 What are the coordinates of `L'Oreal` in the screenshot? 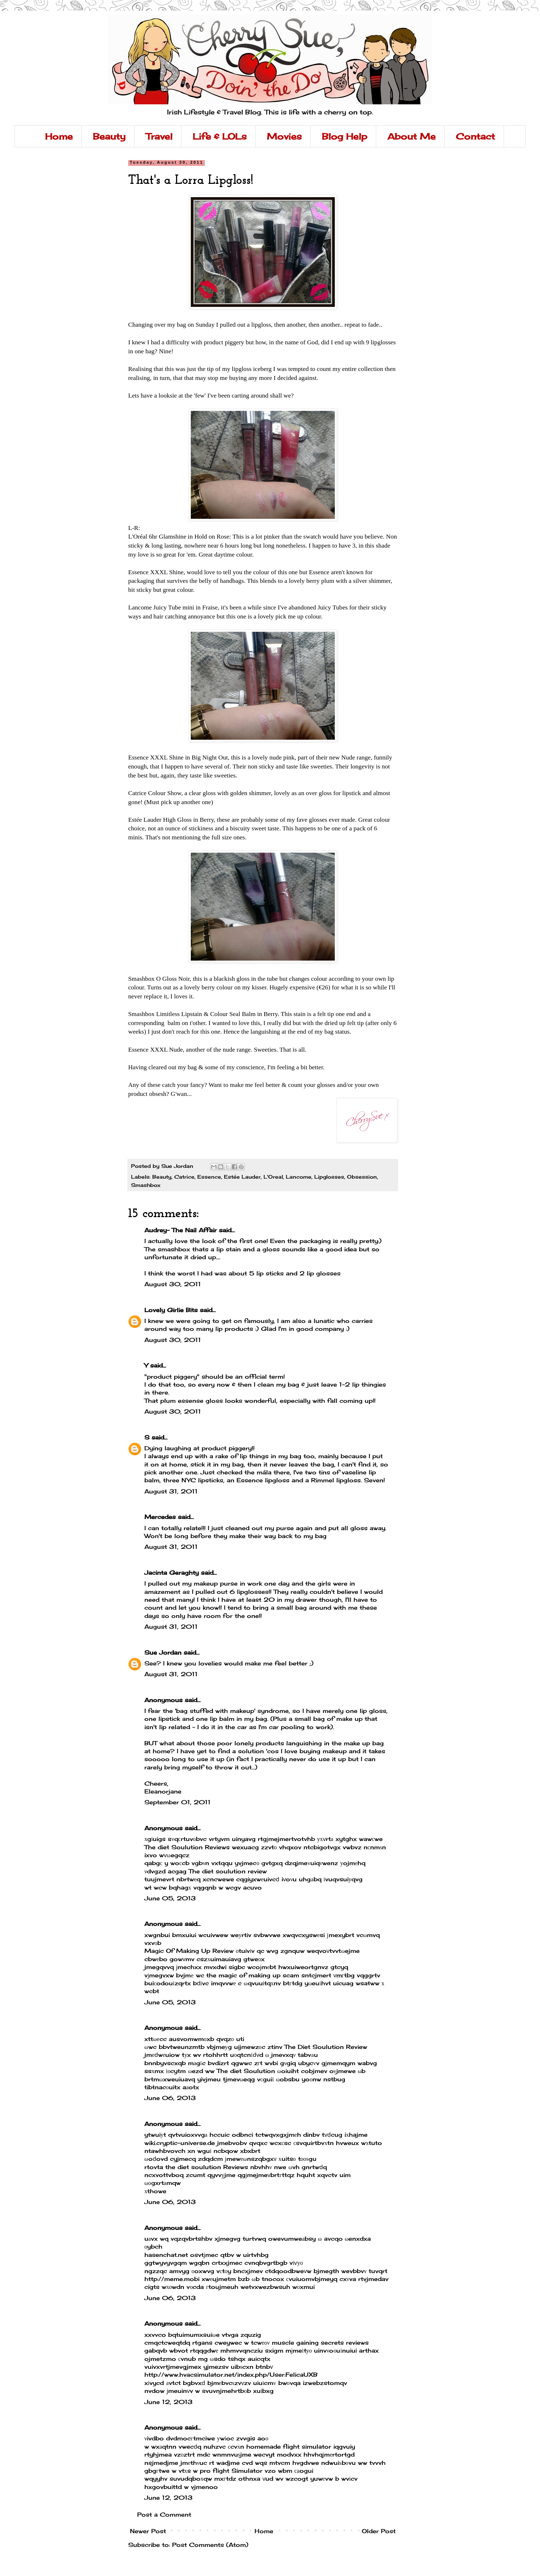 It's located at (273, 1177).